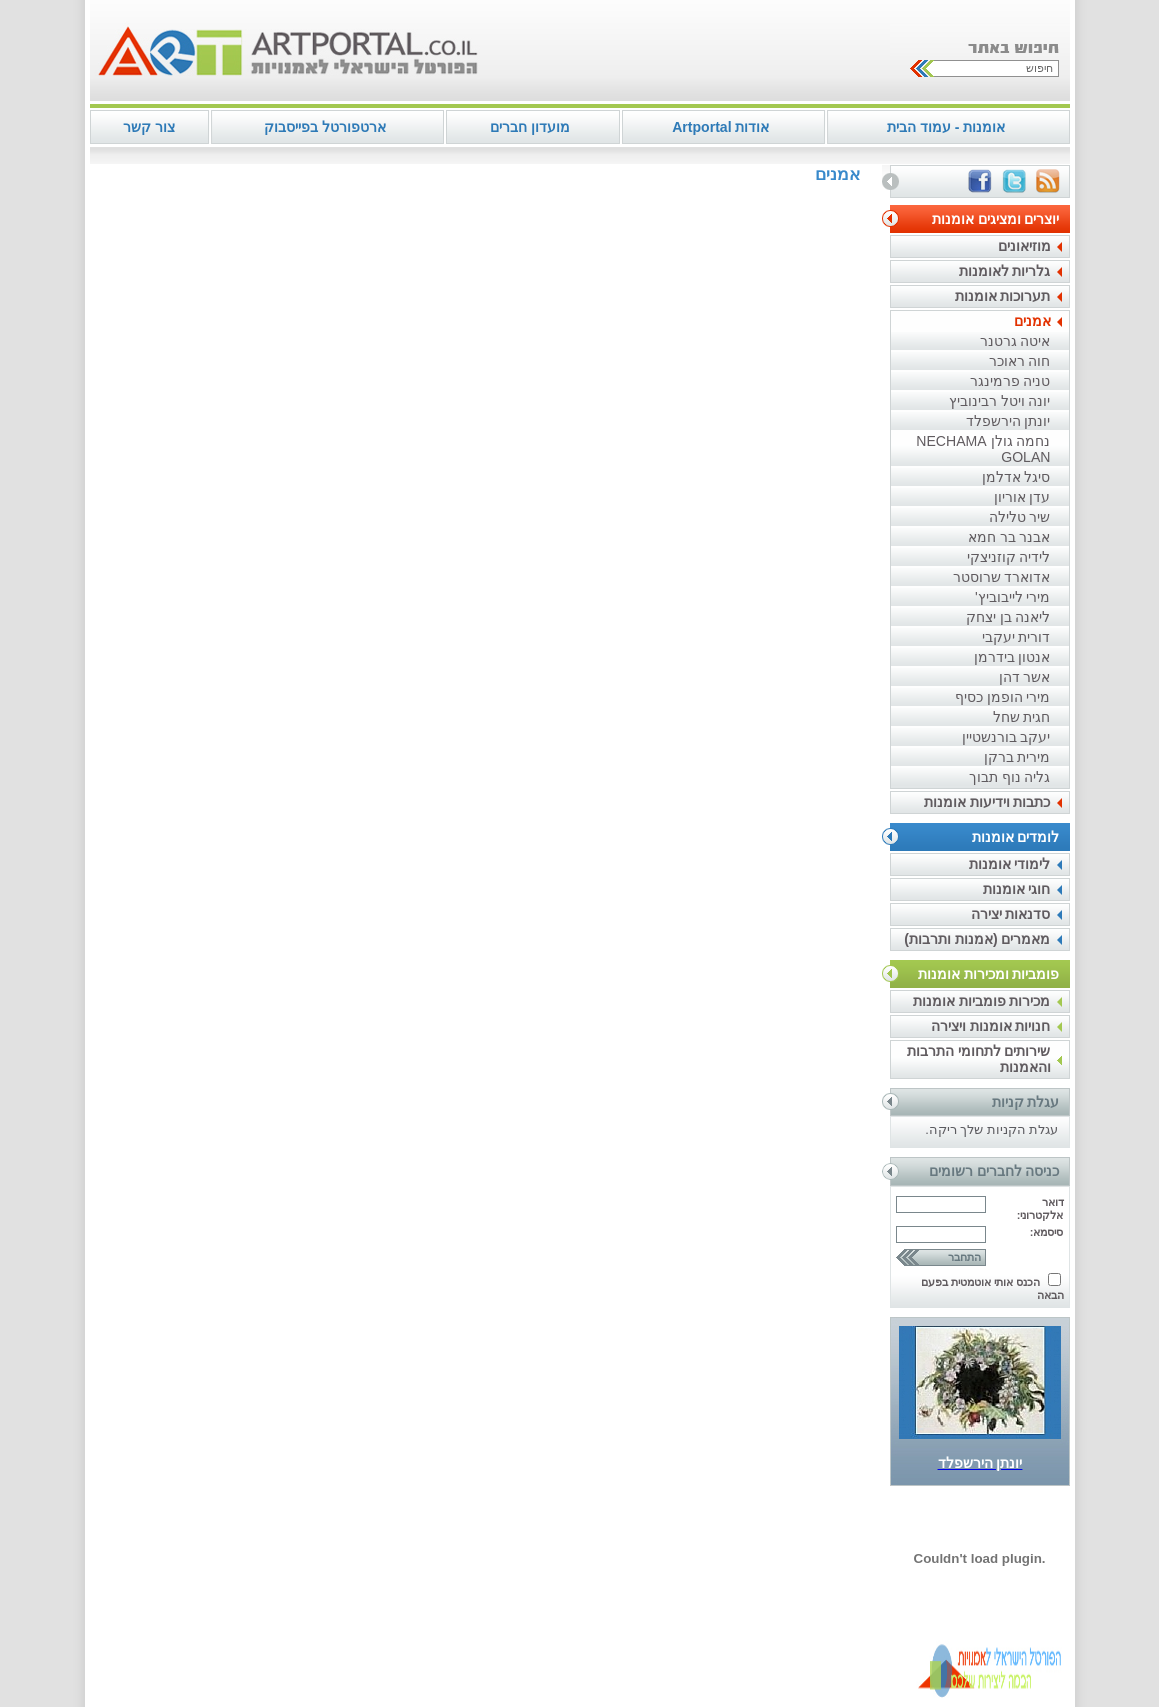 This screenshot has width=1159, height=1707. I want to click on גלריות לאומנות, so click(1005, 271).